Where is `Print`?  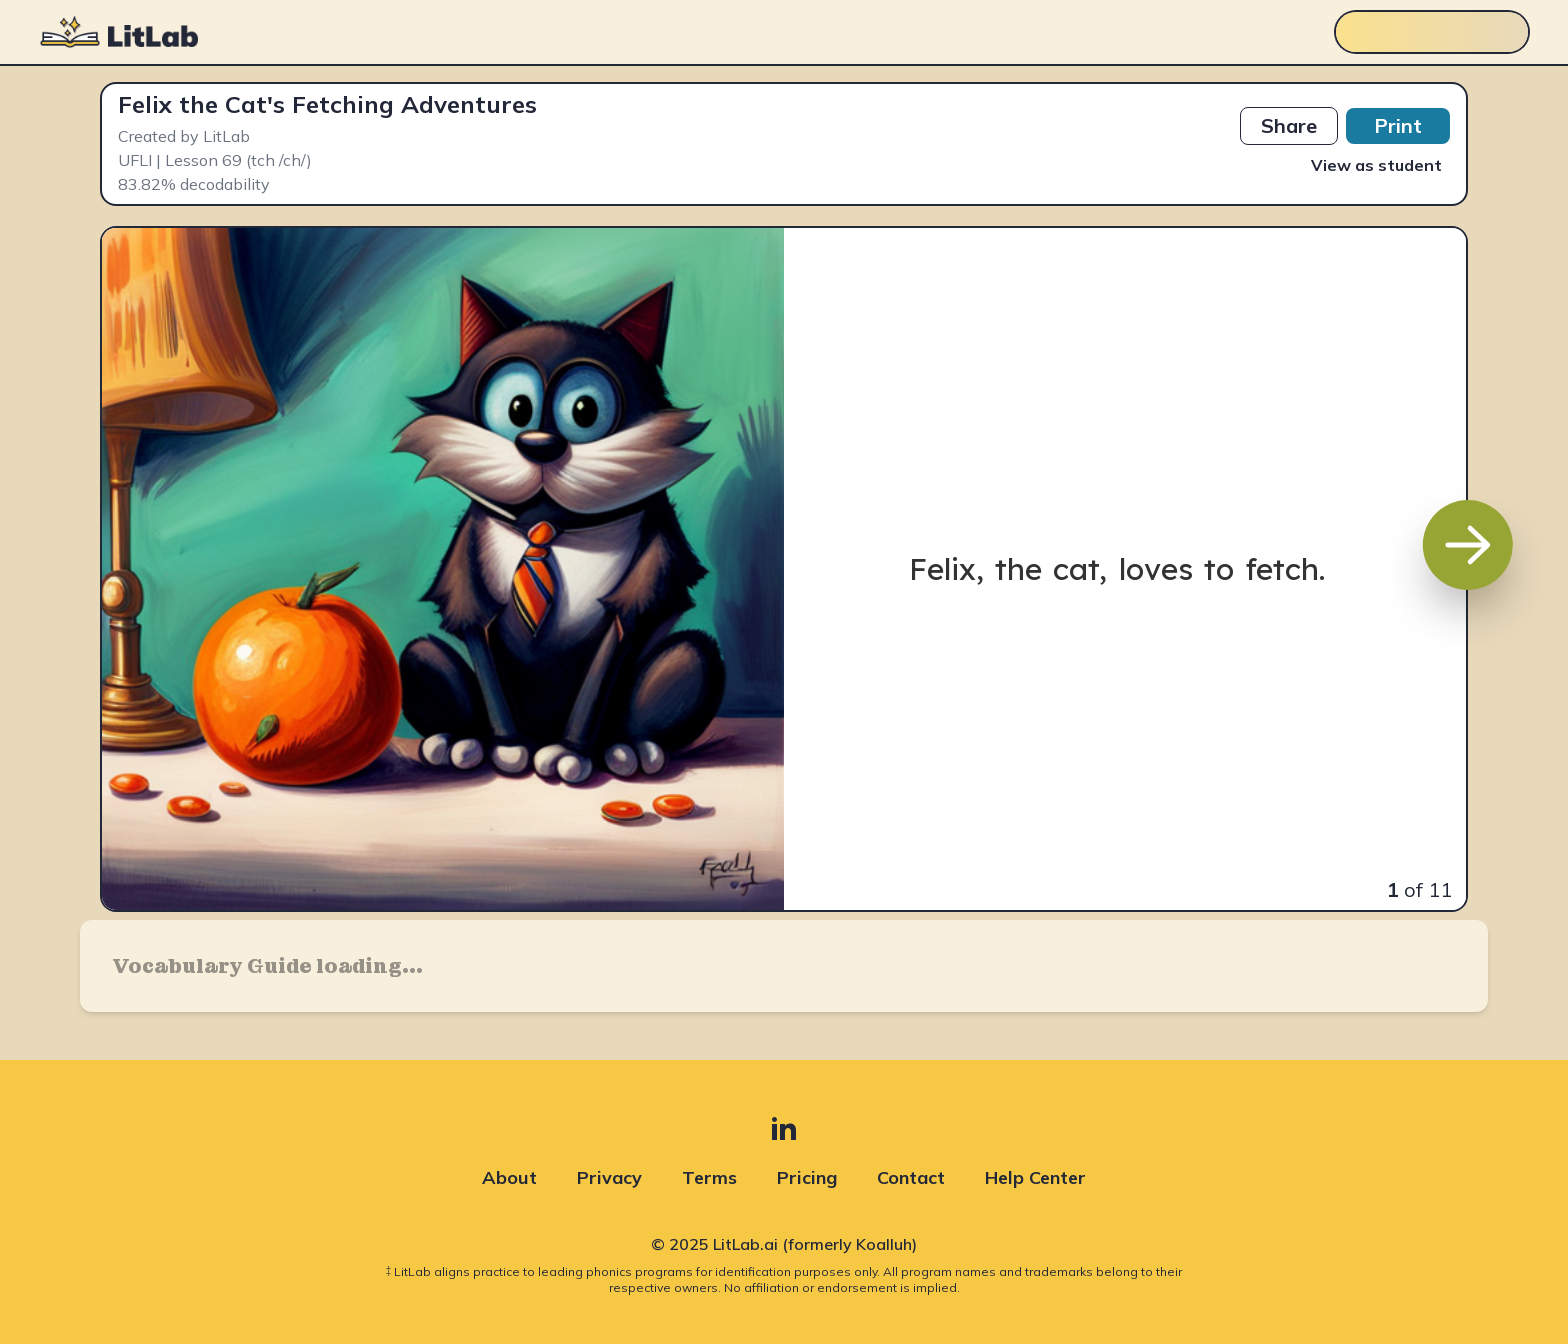
Print is located at coordinates (1398, 125).